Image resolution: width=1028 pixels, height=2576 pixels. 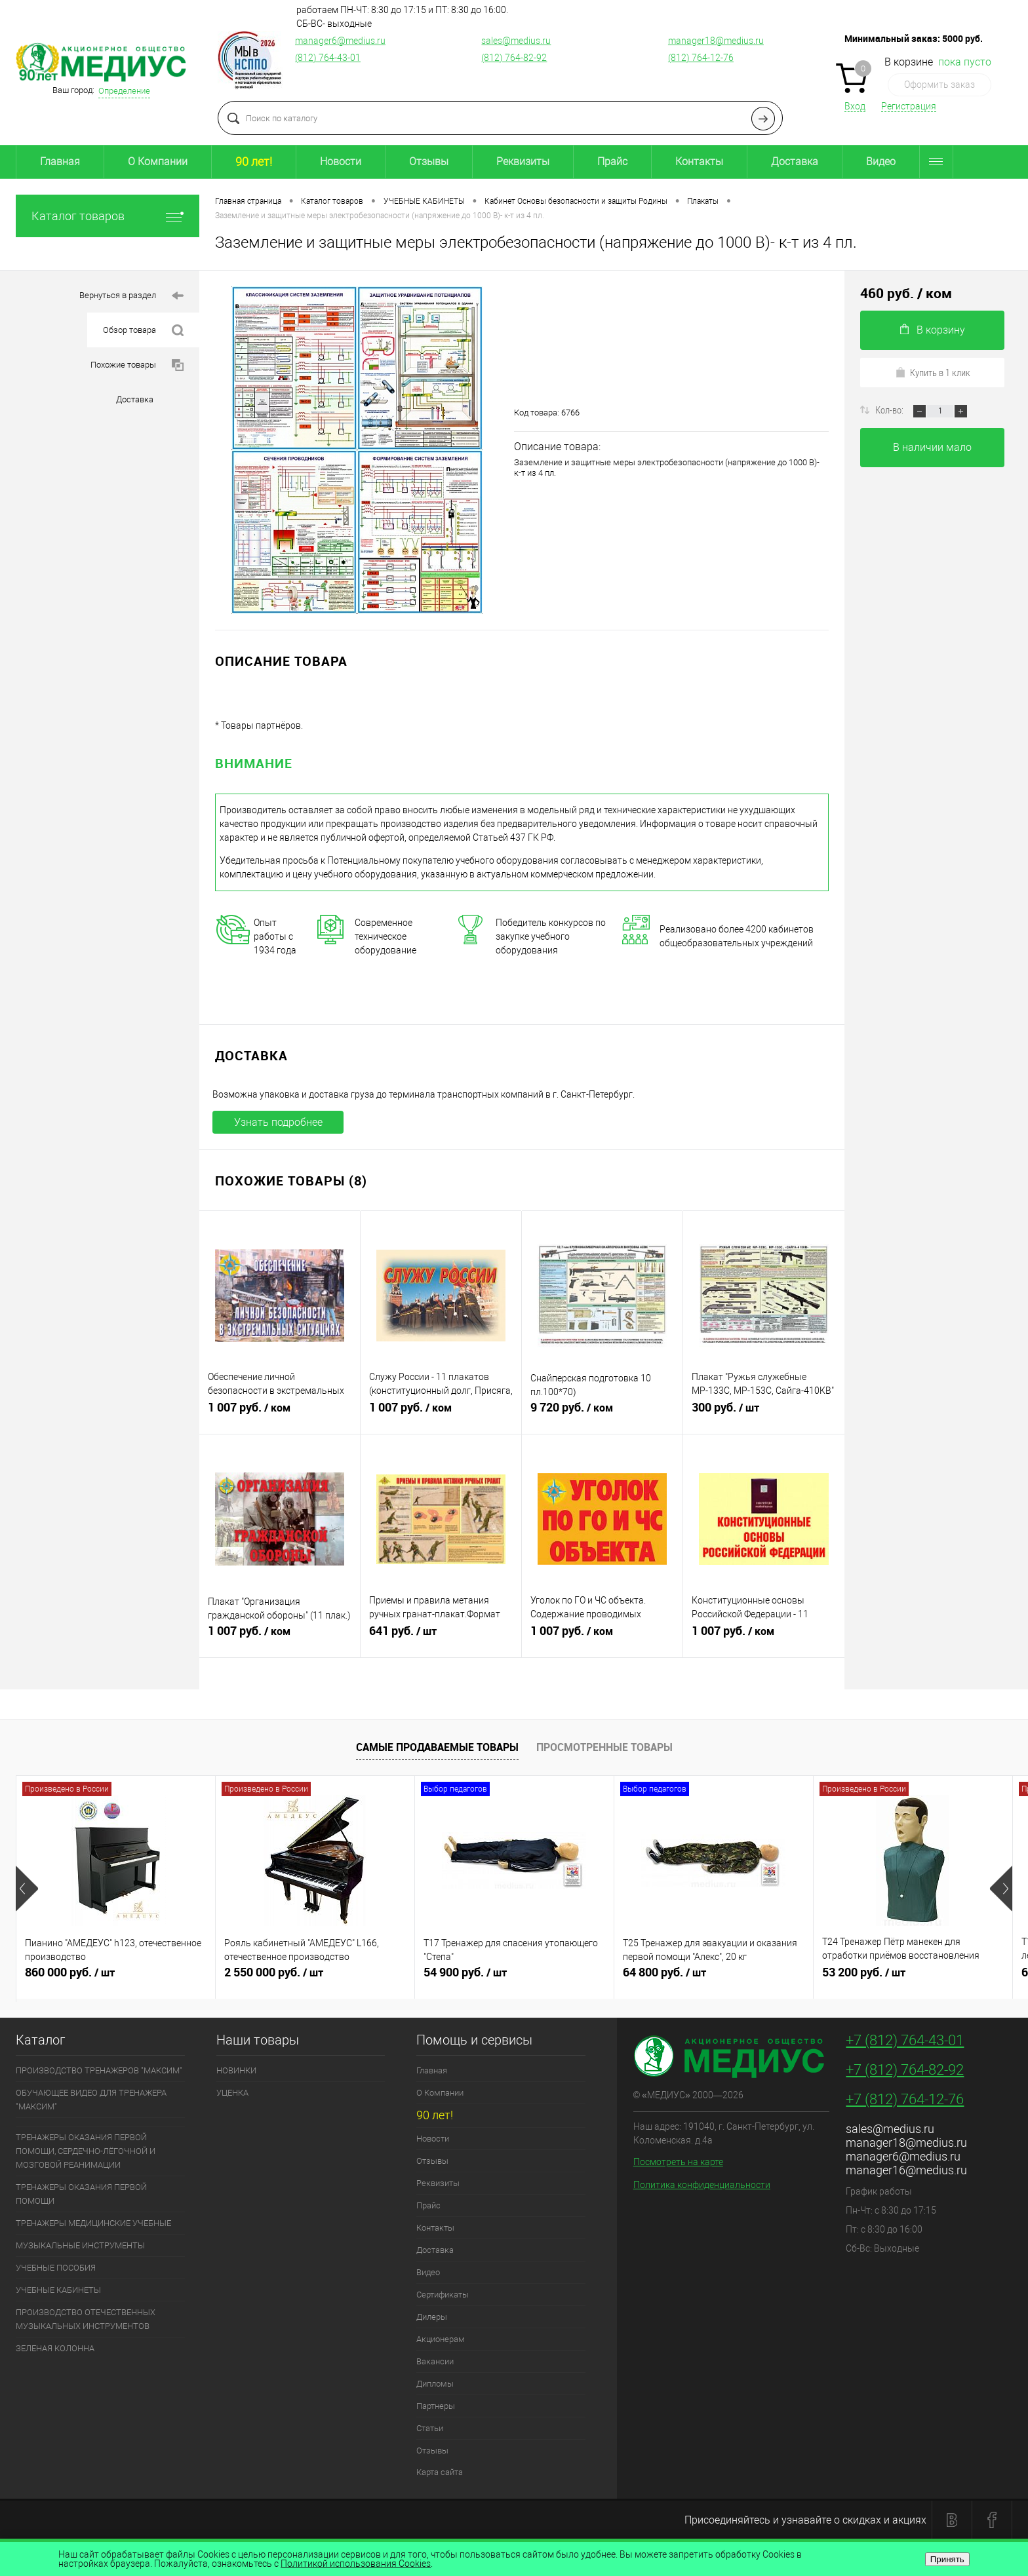 What do you see at coordinates (131, 296) in the screenshot?
I see `Вернуться в раздел` at bounding box center [131, 296].